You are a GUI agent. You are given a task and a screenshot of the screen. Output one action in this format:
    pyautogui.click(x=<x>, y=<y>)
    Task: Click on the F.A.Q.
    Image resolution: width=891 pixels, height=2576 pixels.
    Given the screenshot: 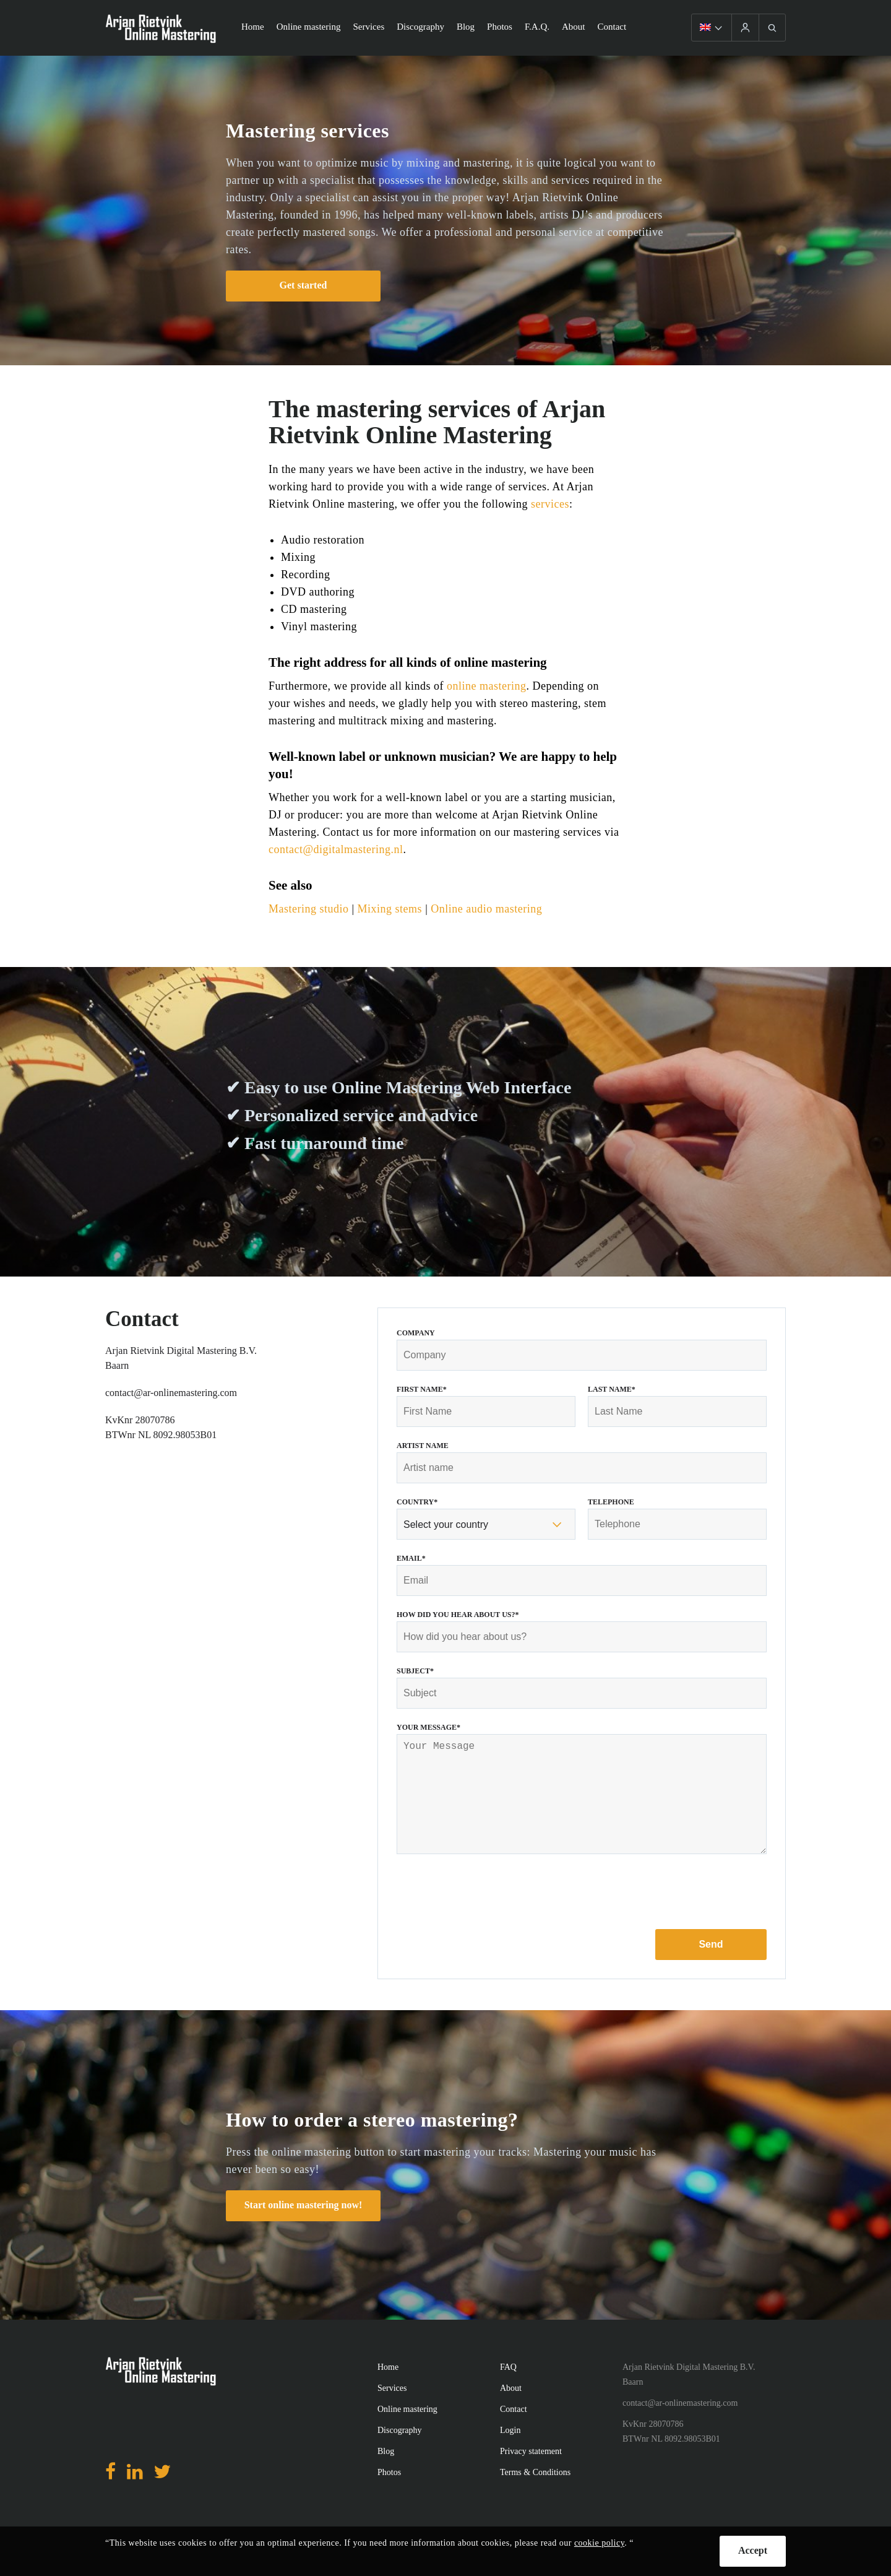 What is the action you would take?
    pyautogui.click(x=537, y=27)
    